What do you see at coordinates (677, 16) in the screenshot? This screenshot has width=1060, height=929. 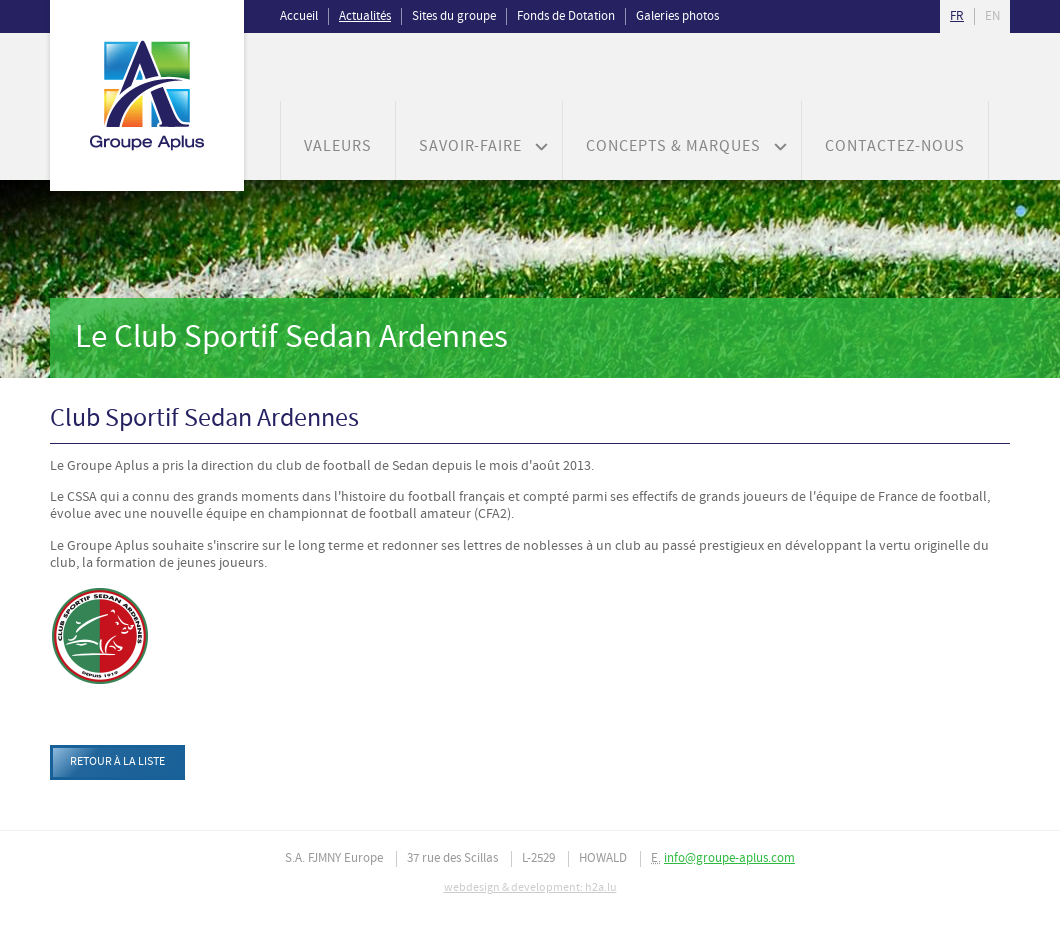 I see `Galeries photos` at bounding box center [677, 16].